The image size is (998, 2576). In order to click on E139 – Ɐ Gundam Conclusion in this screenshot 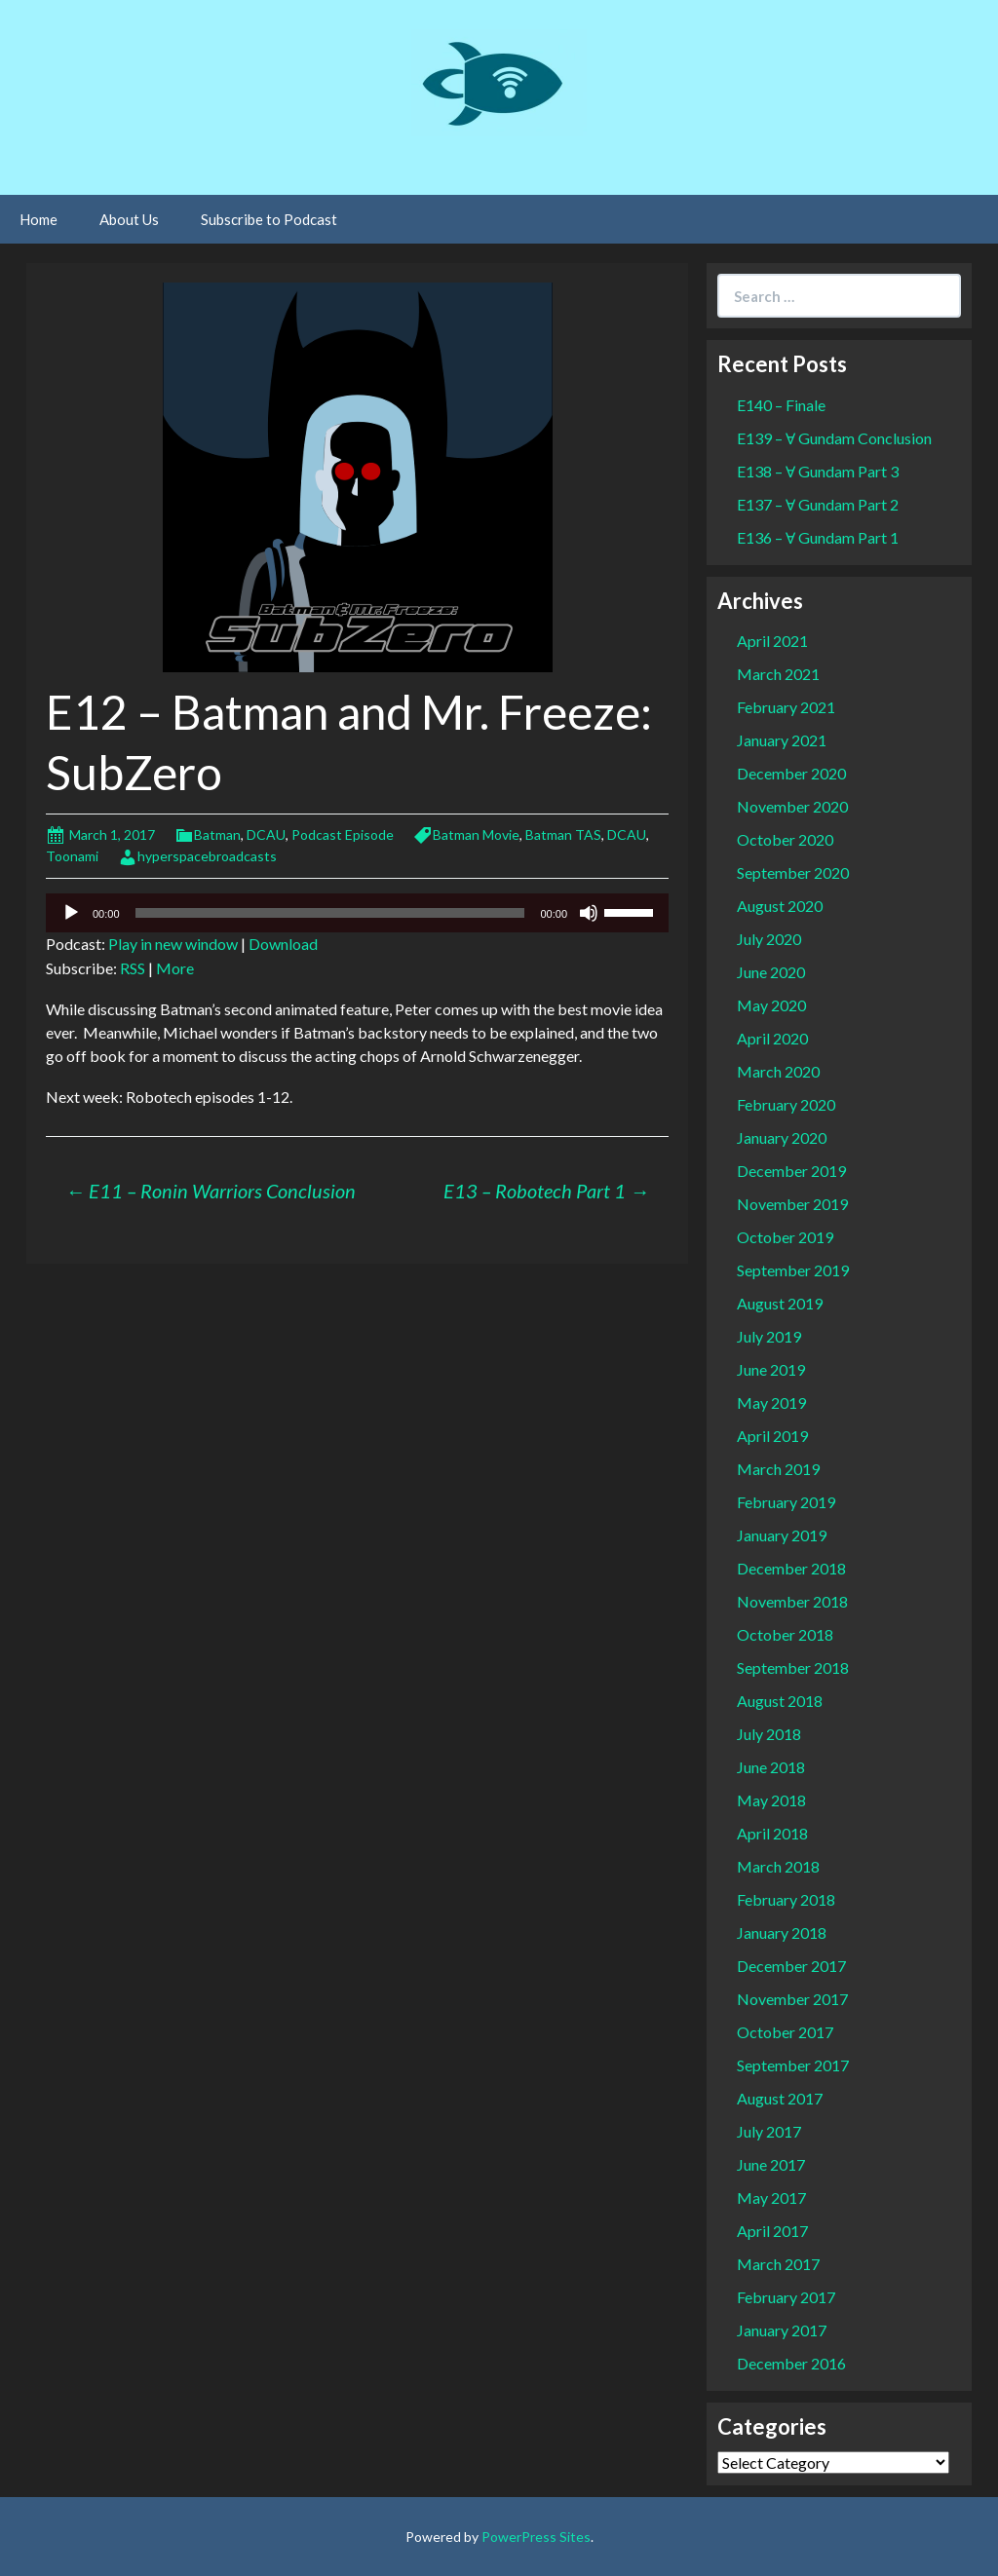, I will do `click(834, 438)`.